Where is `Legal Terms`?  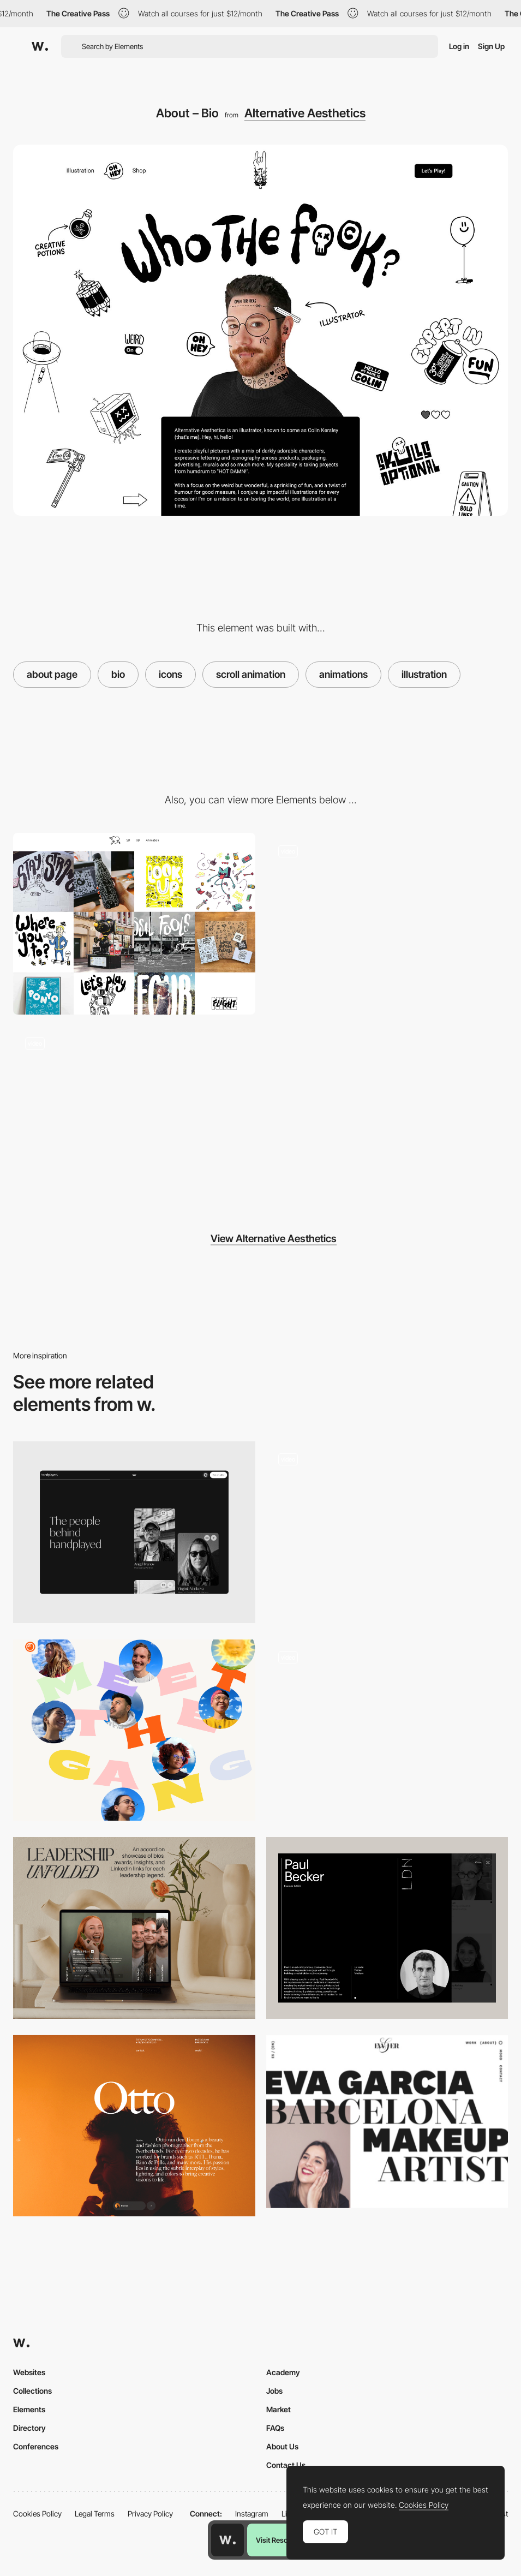 Legal Terms is located at coordinates (95, 2513).